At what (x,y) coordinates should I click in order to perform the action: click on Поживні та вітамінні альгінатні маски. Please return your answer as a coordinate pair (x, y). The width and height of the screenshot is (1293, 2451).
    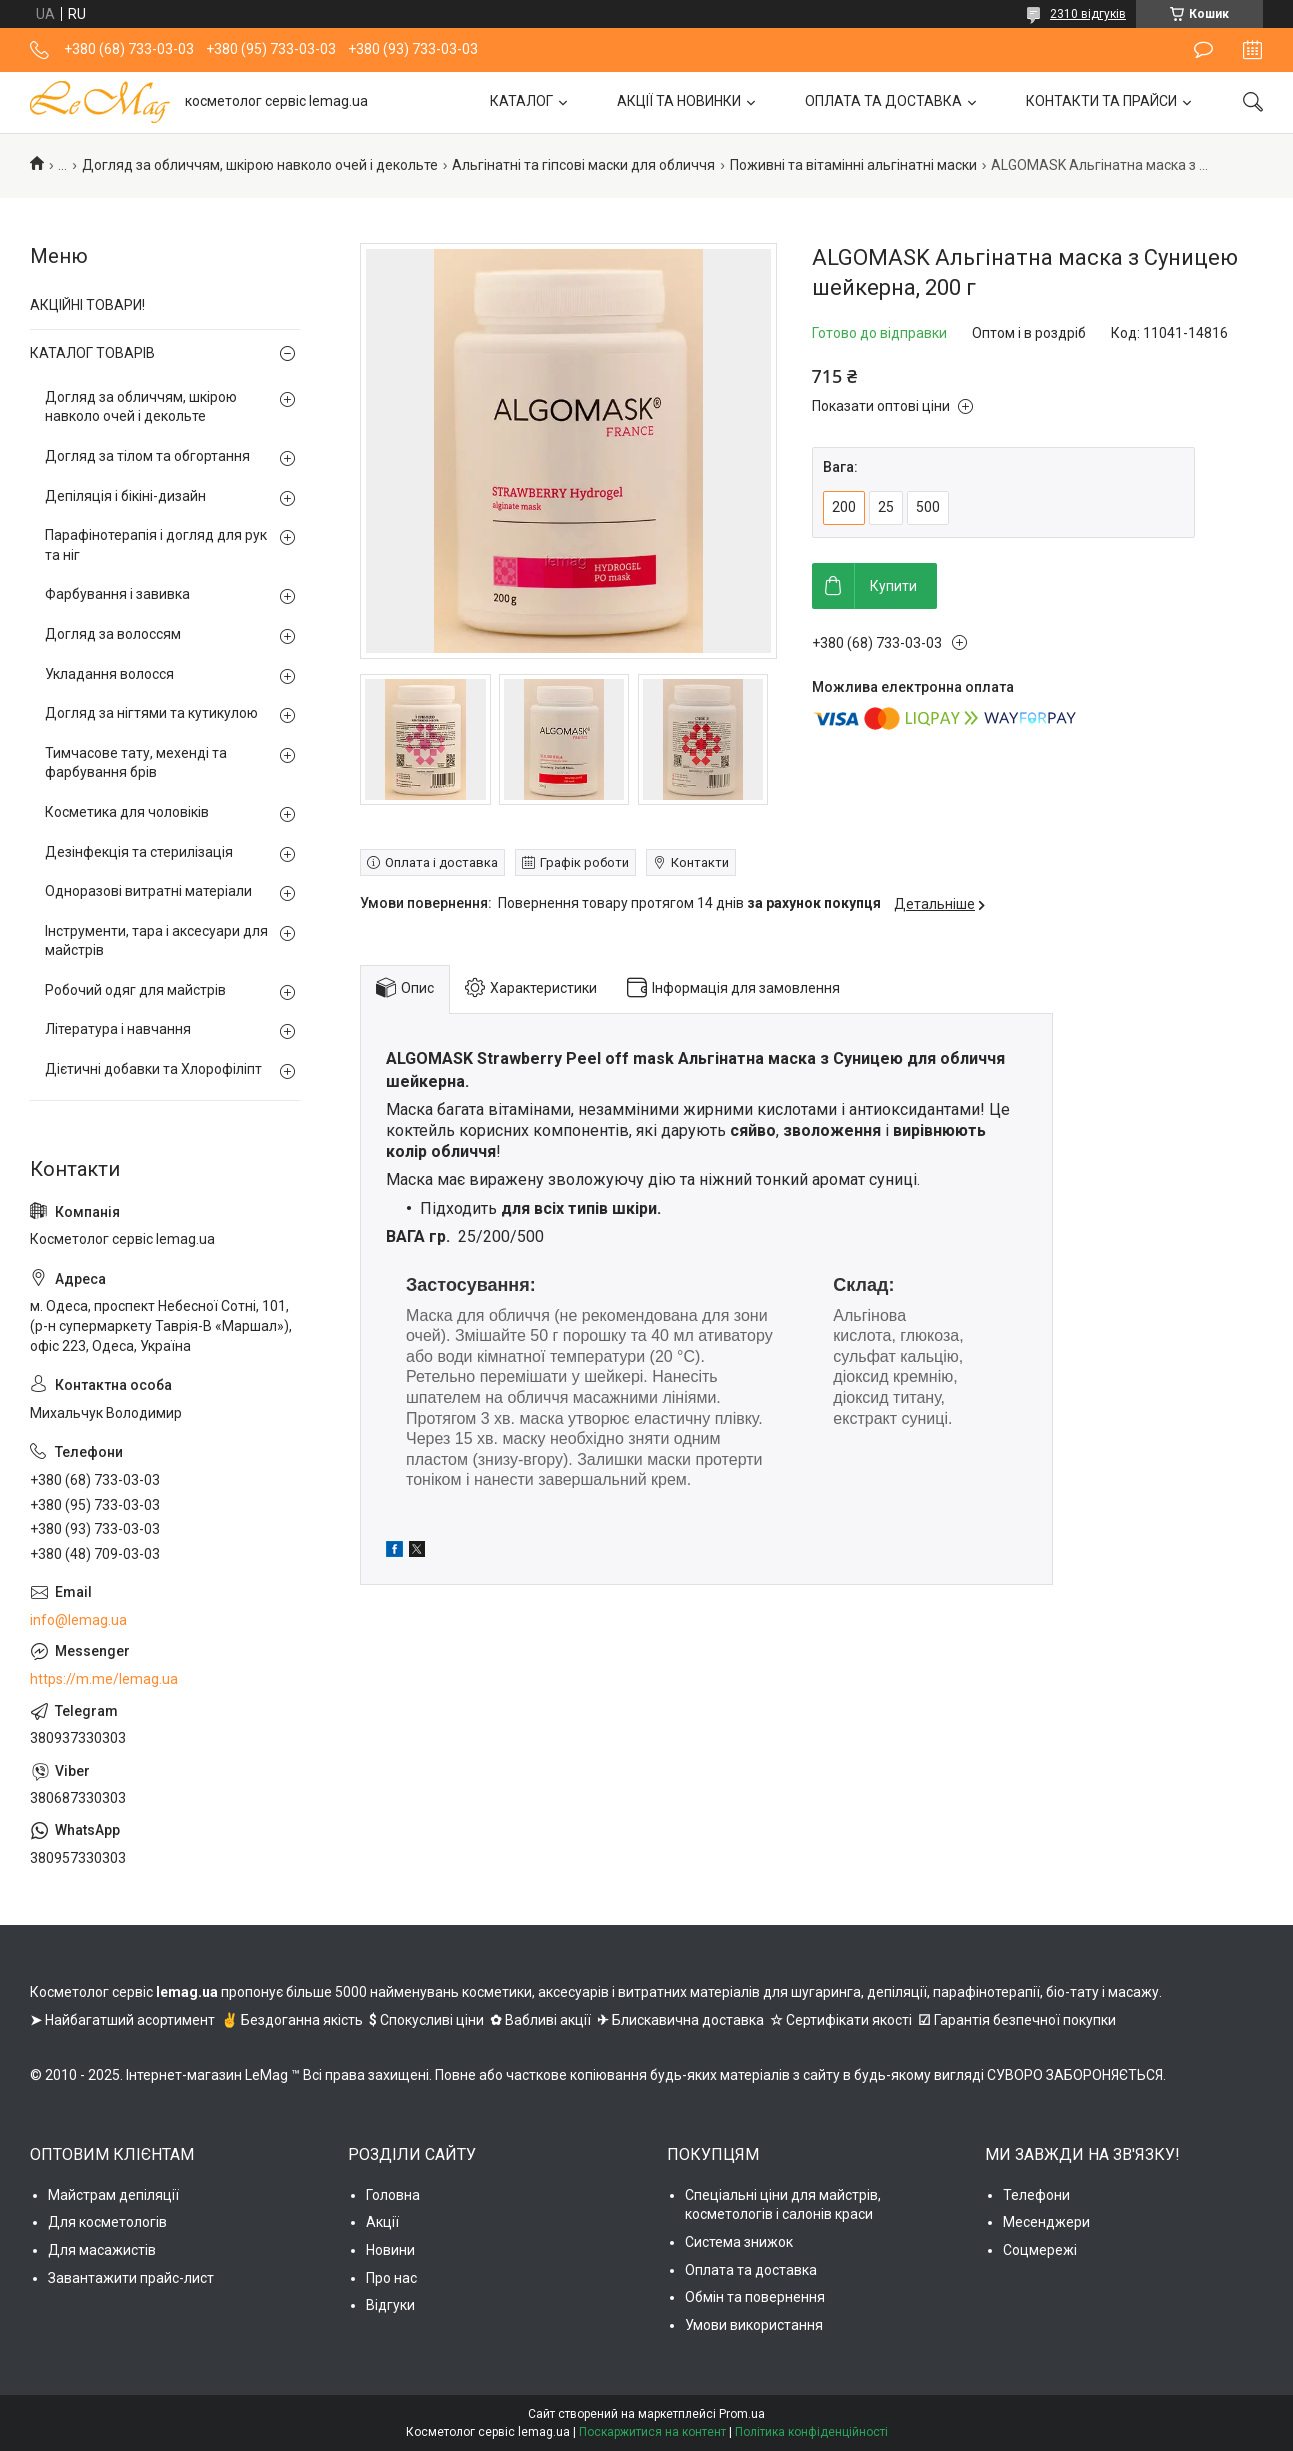
    Looking at the image, I should click on (853, 165).